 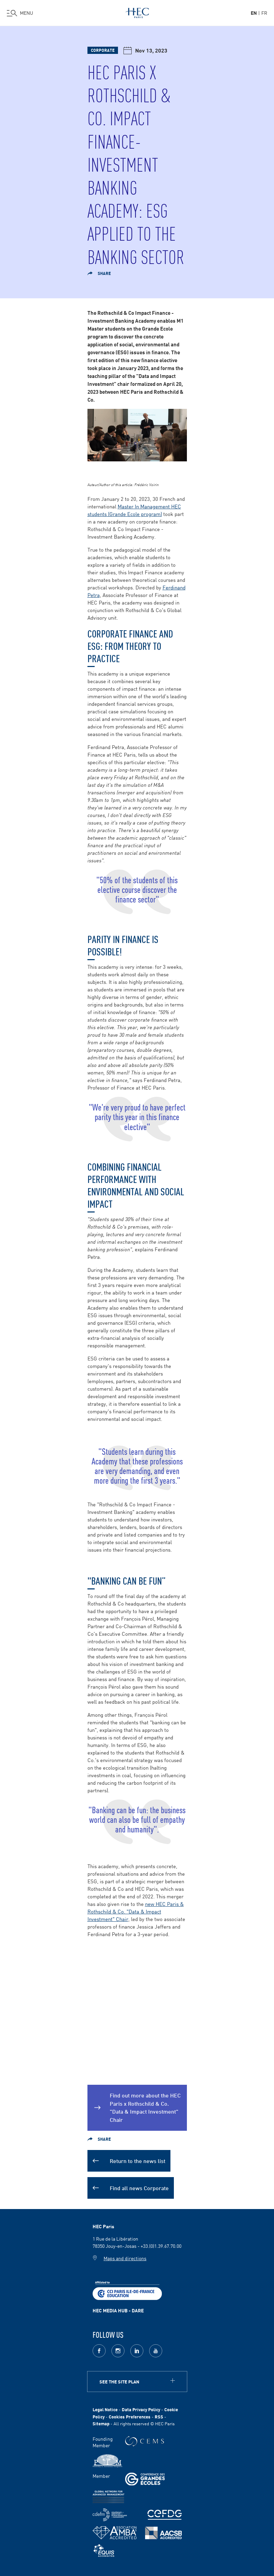 What do you see at coordinates (135, 1911) in the screenshot?
I see `new HEC Paris & Rothschild & Co. "Data & Impact Investment" Chair` at bounding box center [135, 1911].